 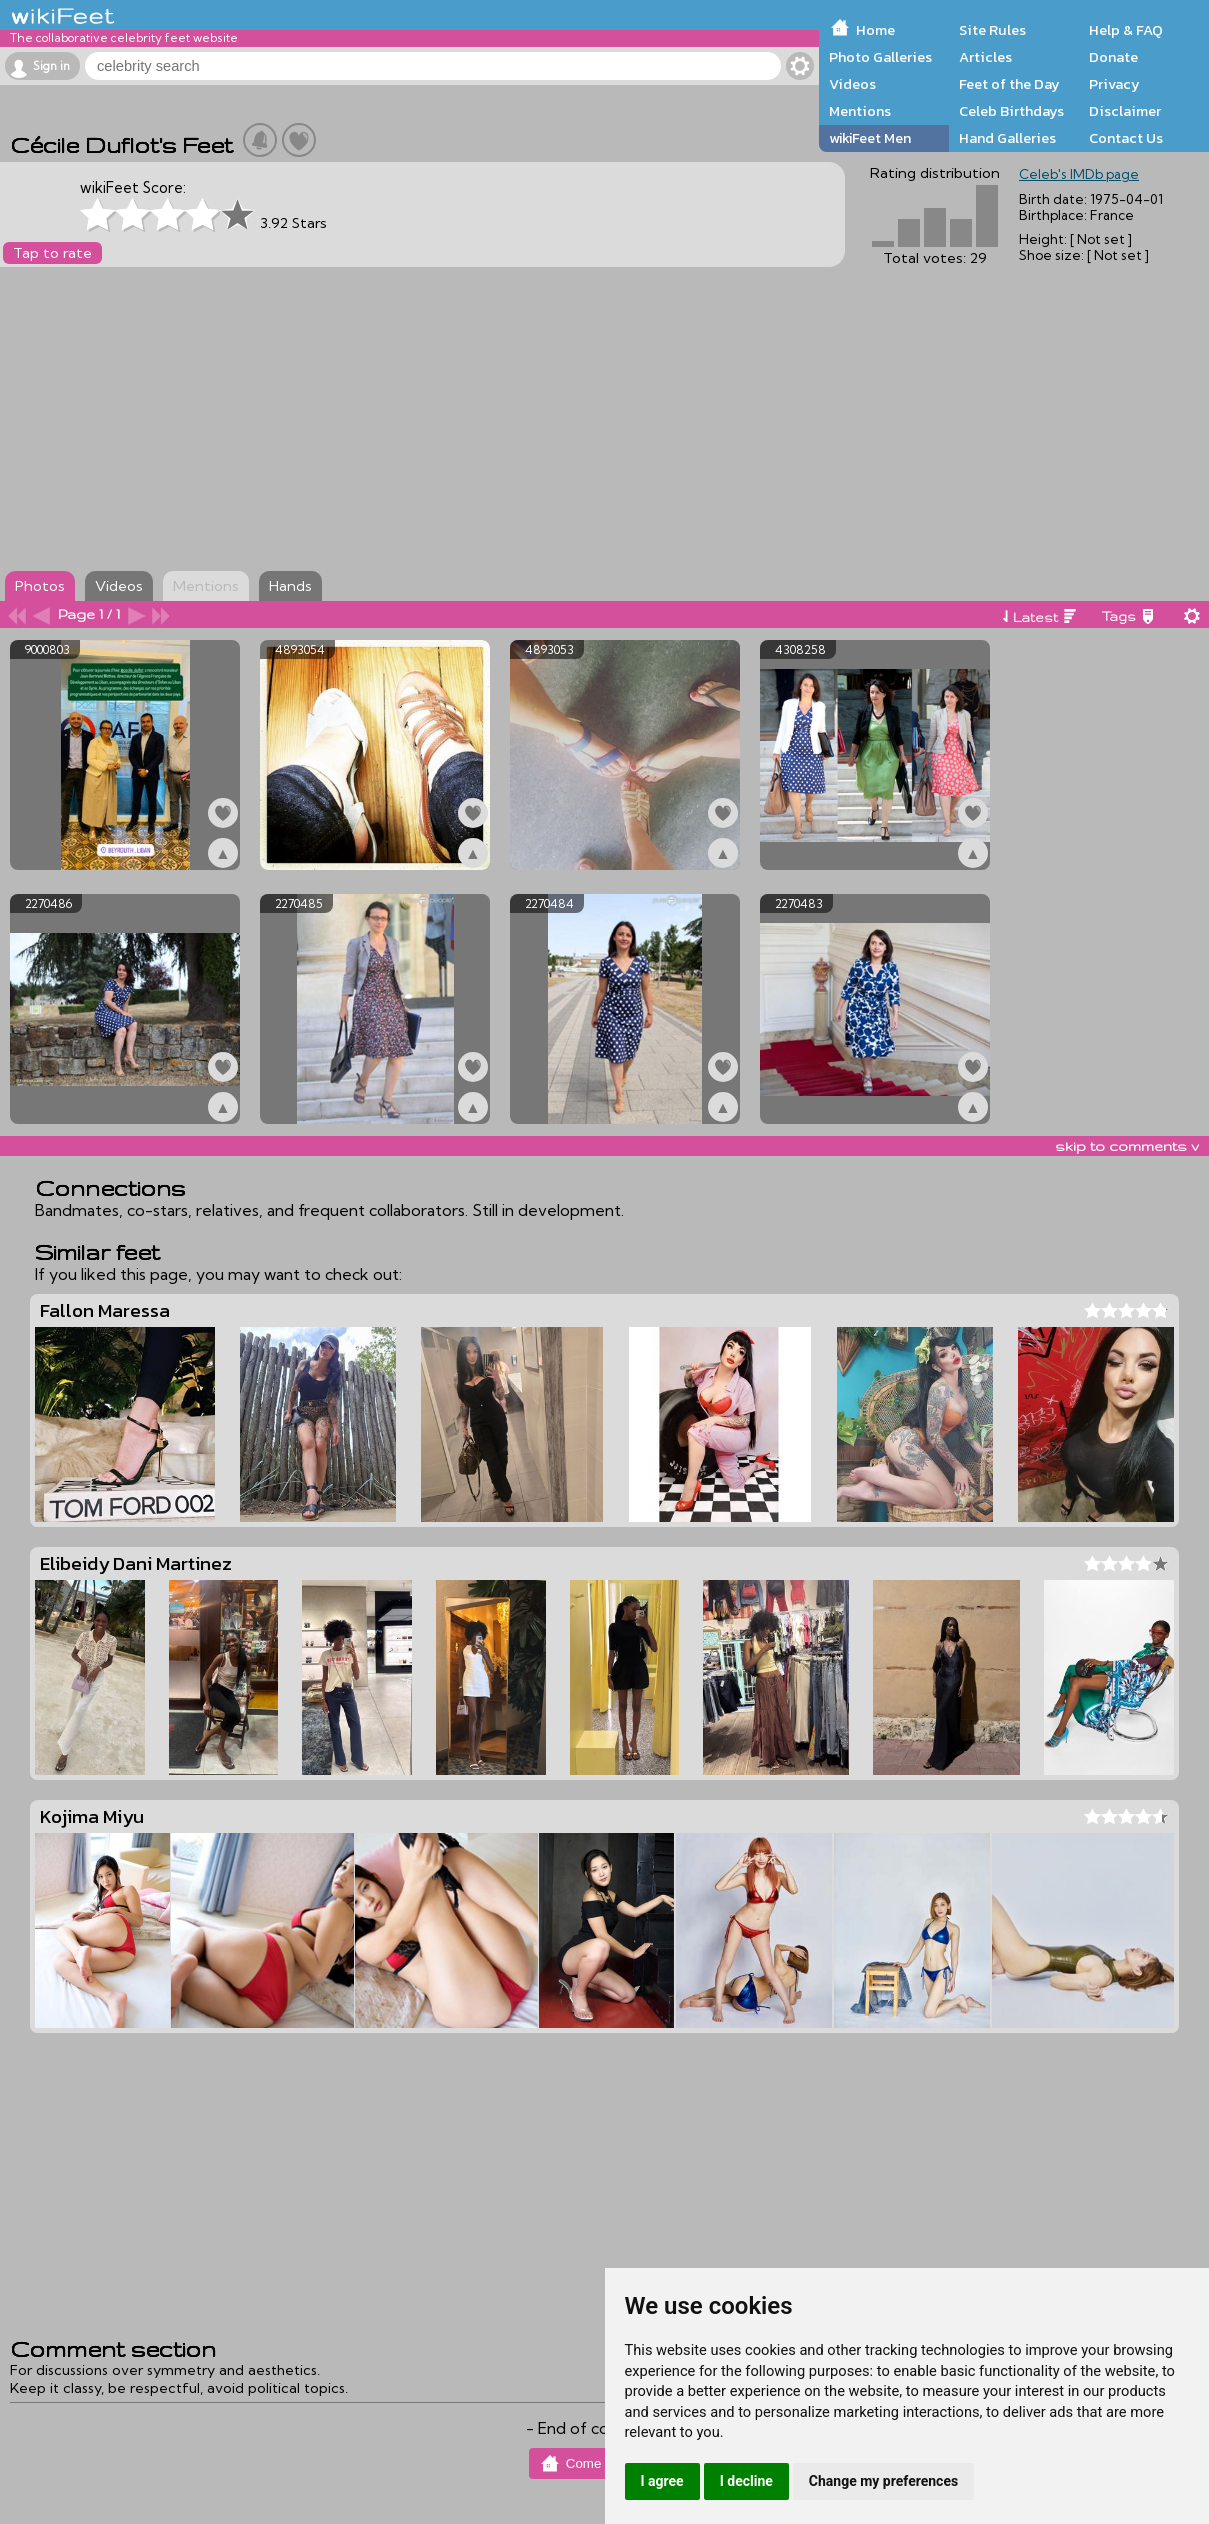 What do you see at coordinates (985, 57) in the screenshot?
I see `Articles` at bounding box center [985, 57].